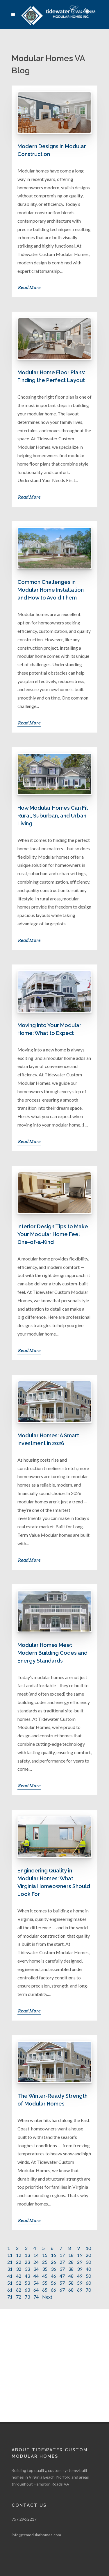 The width and height of the screenshot is (109, 2576). Describe the element at coordinates (53, 2269) in the screenshot. I see `36` at that location.